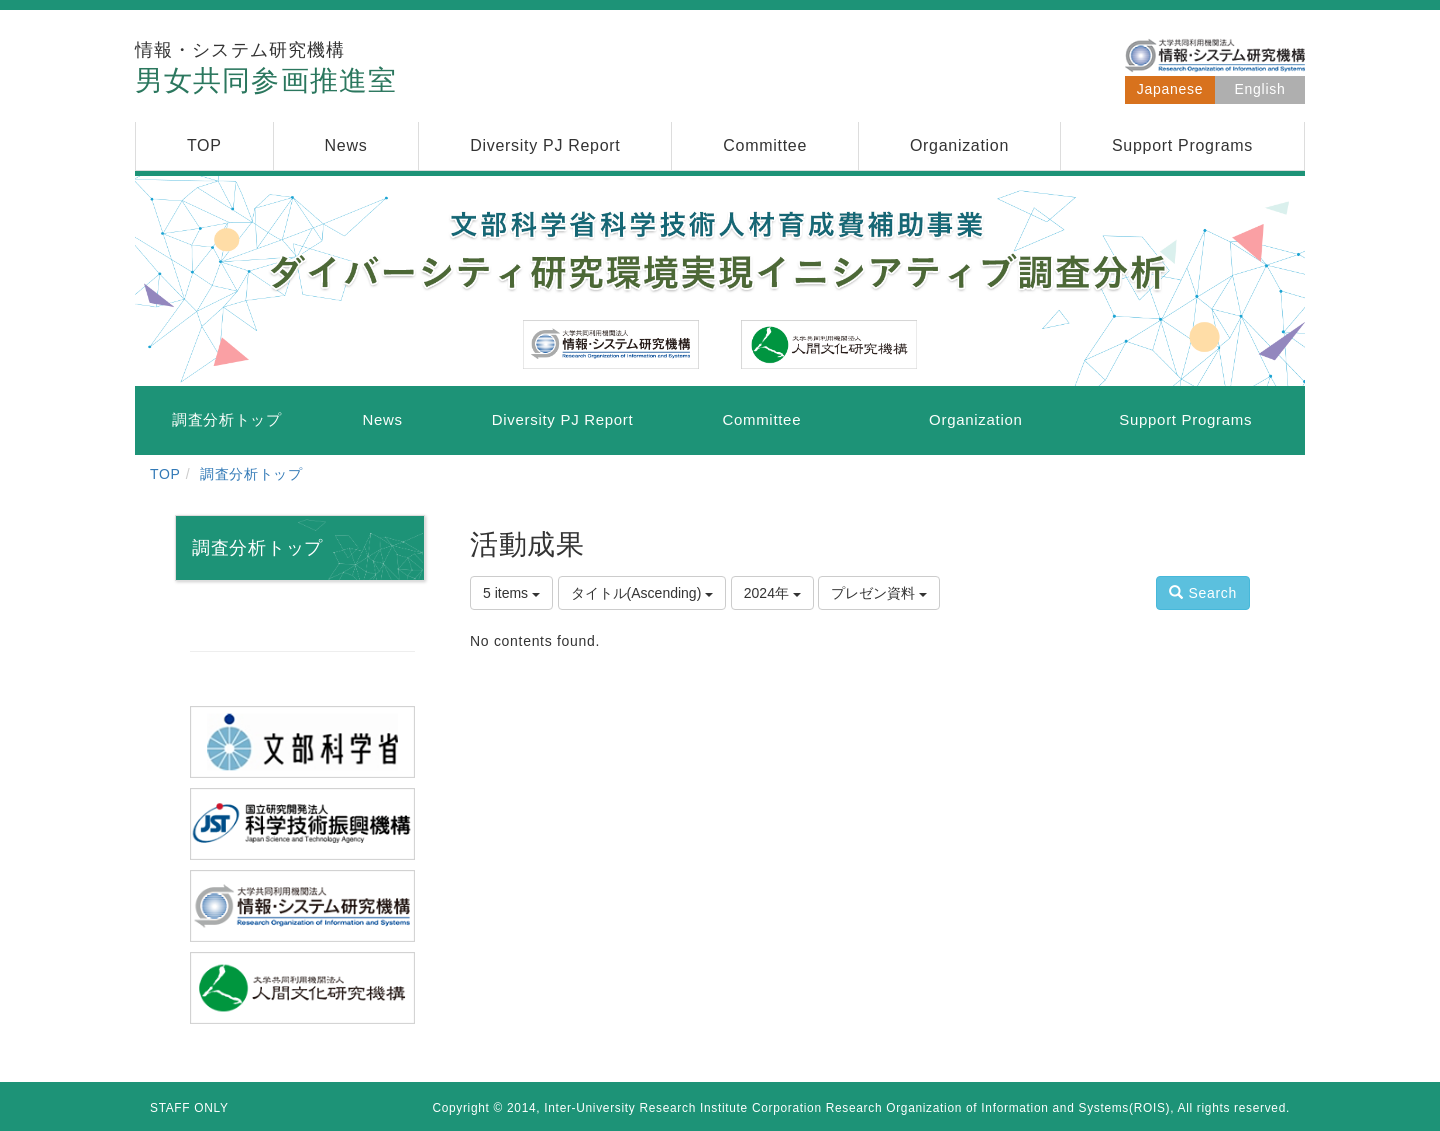 This screenshot has height=1131, width=1440. I want to click on 5 items, so click(511, 593).